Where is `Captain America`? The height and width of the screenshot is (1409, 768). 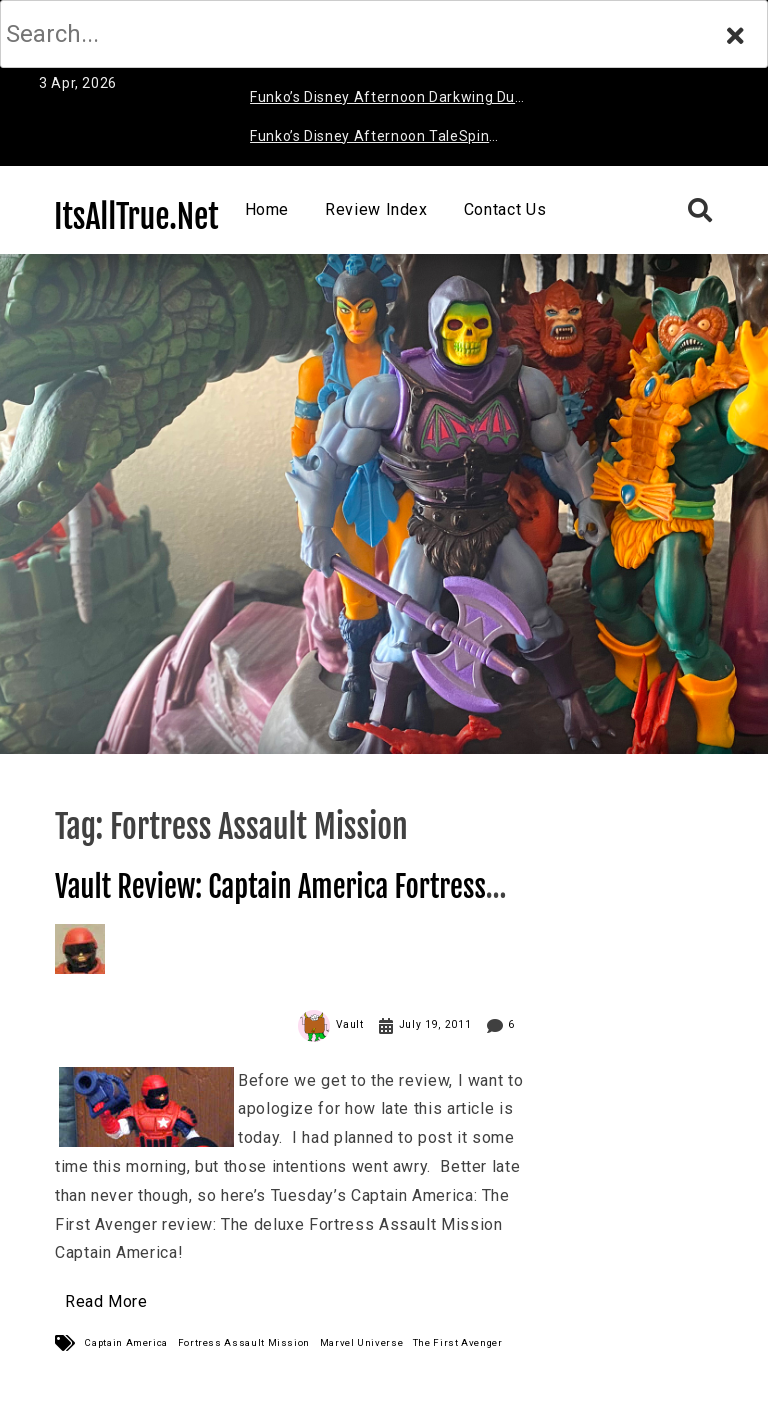
Captain America is located at coordinates (126, 1342).